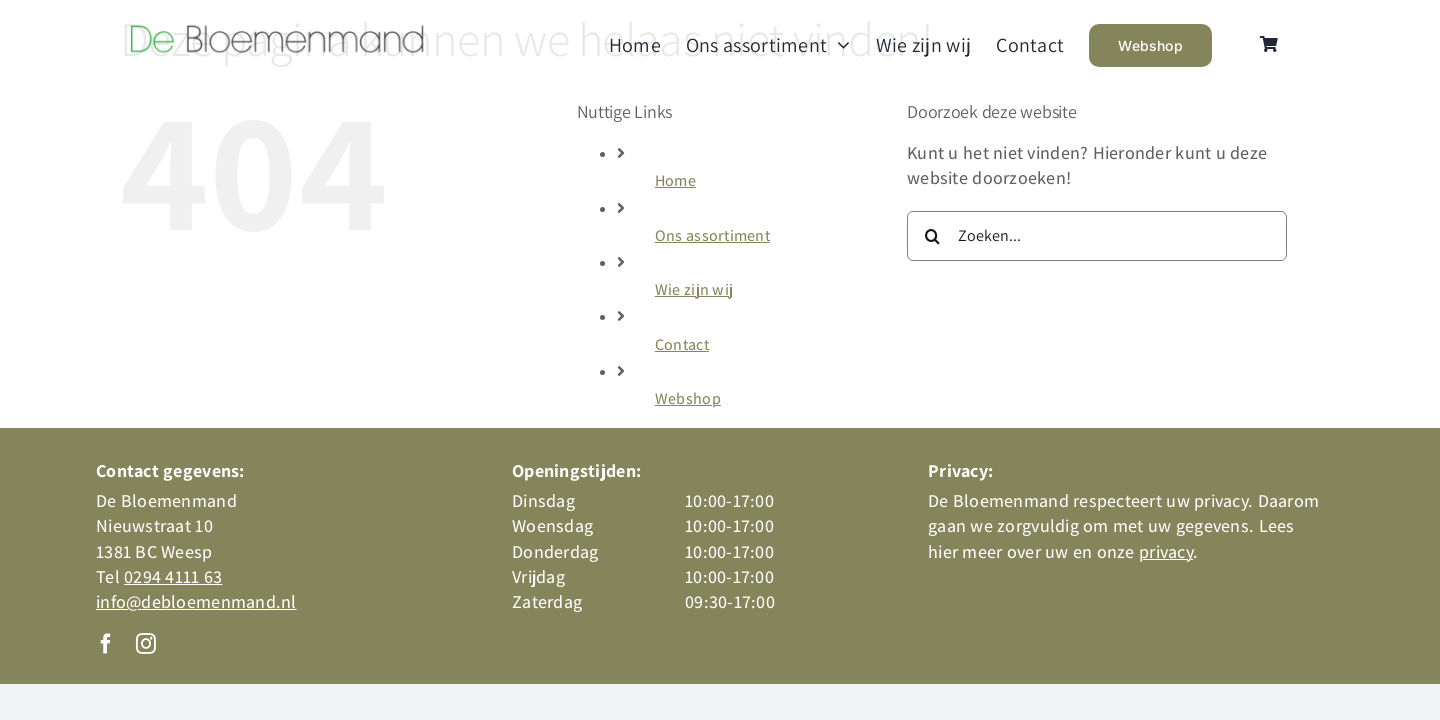  Describe the element at coordinates (146, 644) in the screenshot. I see `[instagram]` at that location.